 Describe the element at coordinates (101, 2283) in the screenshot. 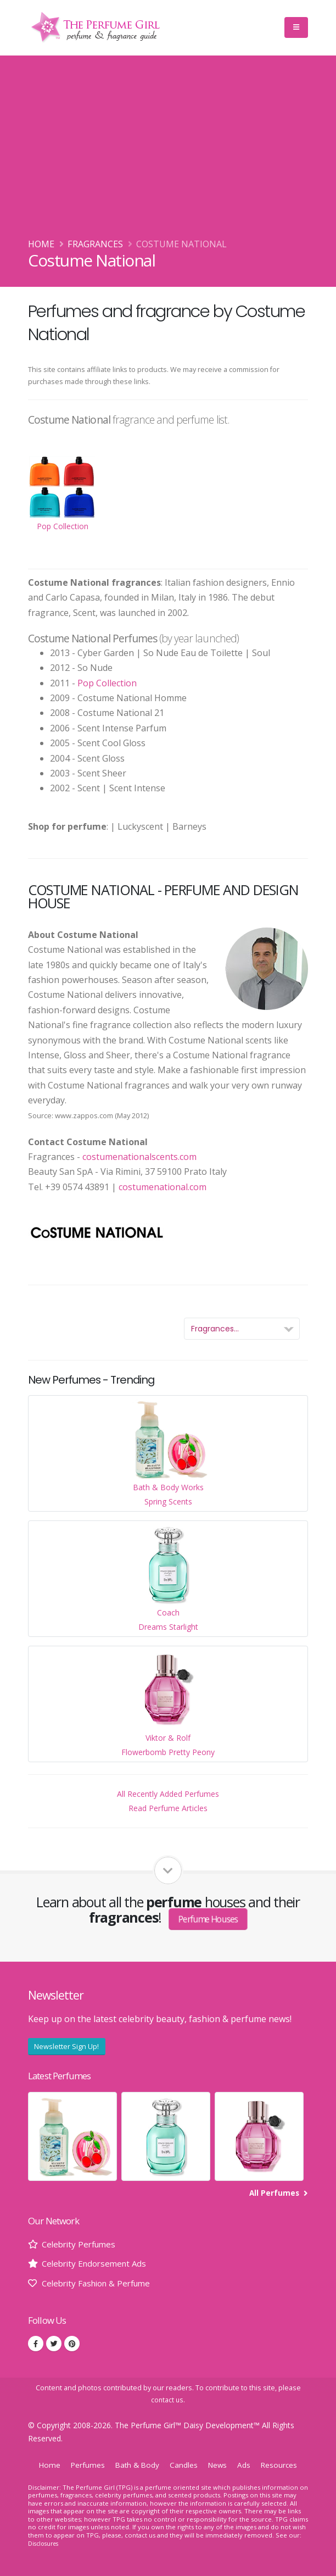

I see `Celebrity Fashion & Perfume` at that location.